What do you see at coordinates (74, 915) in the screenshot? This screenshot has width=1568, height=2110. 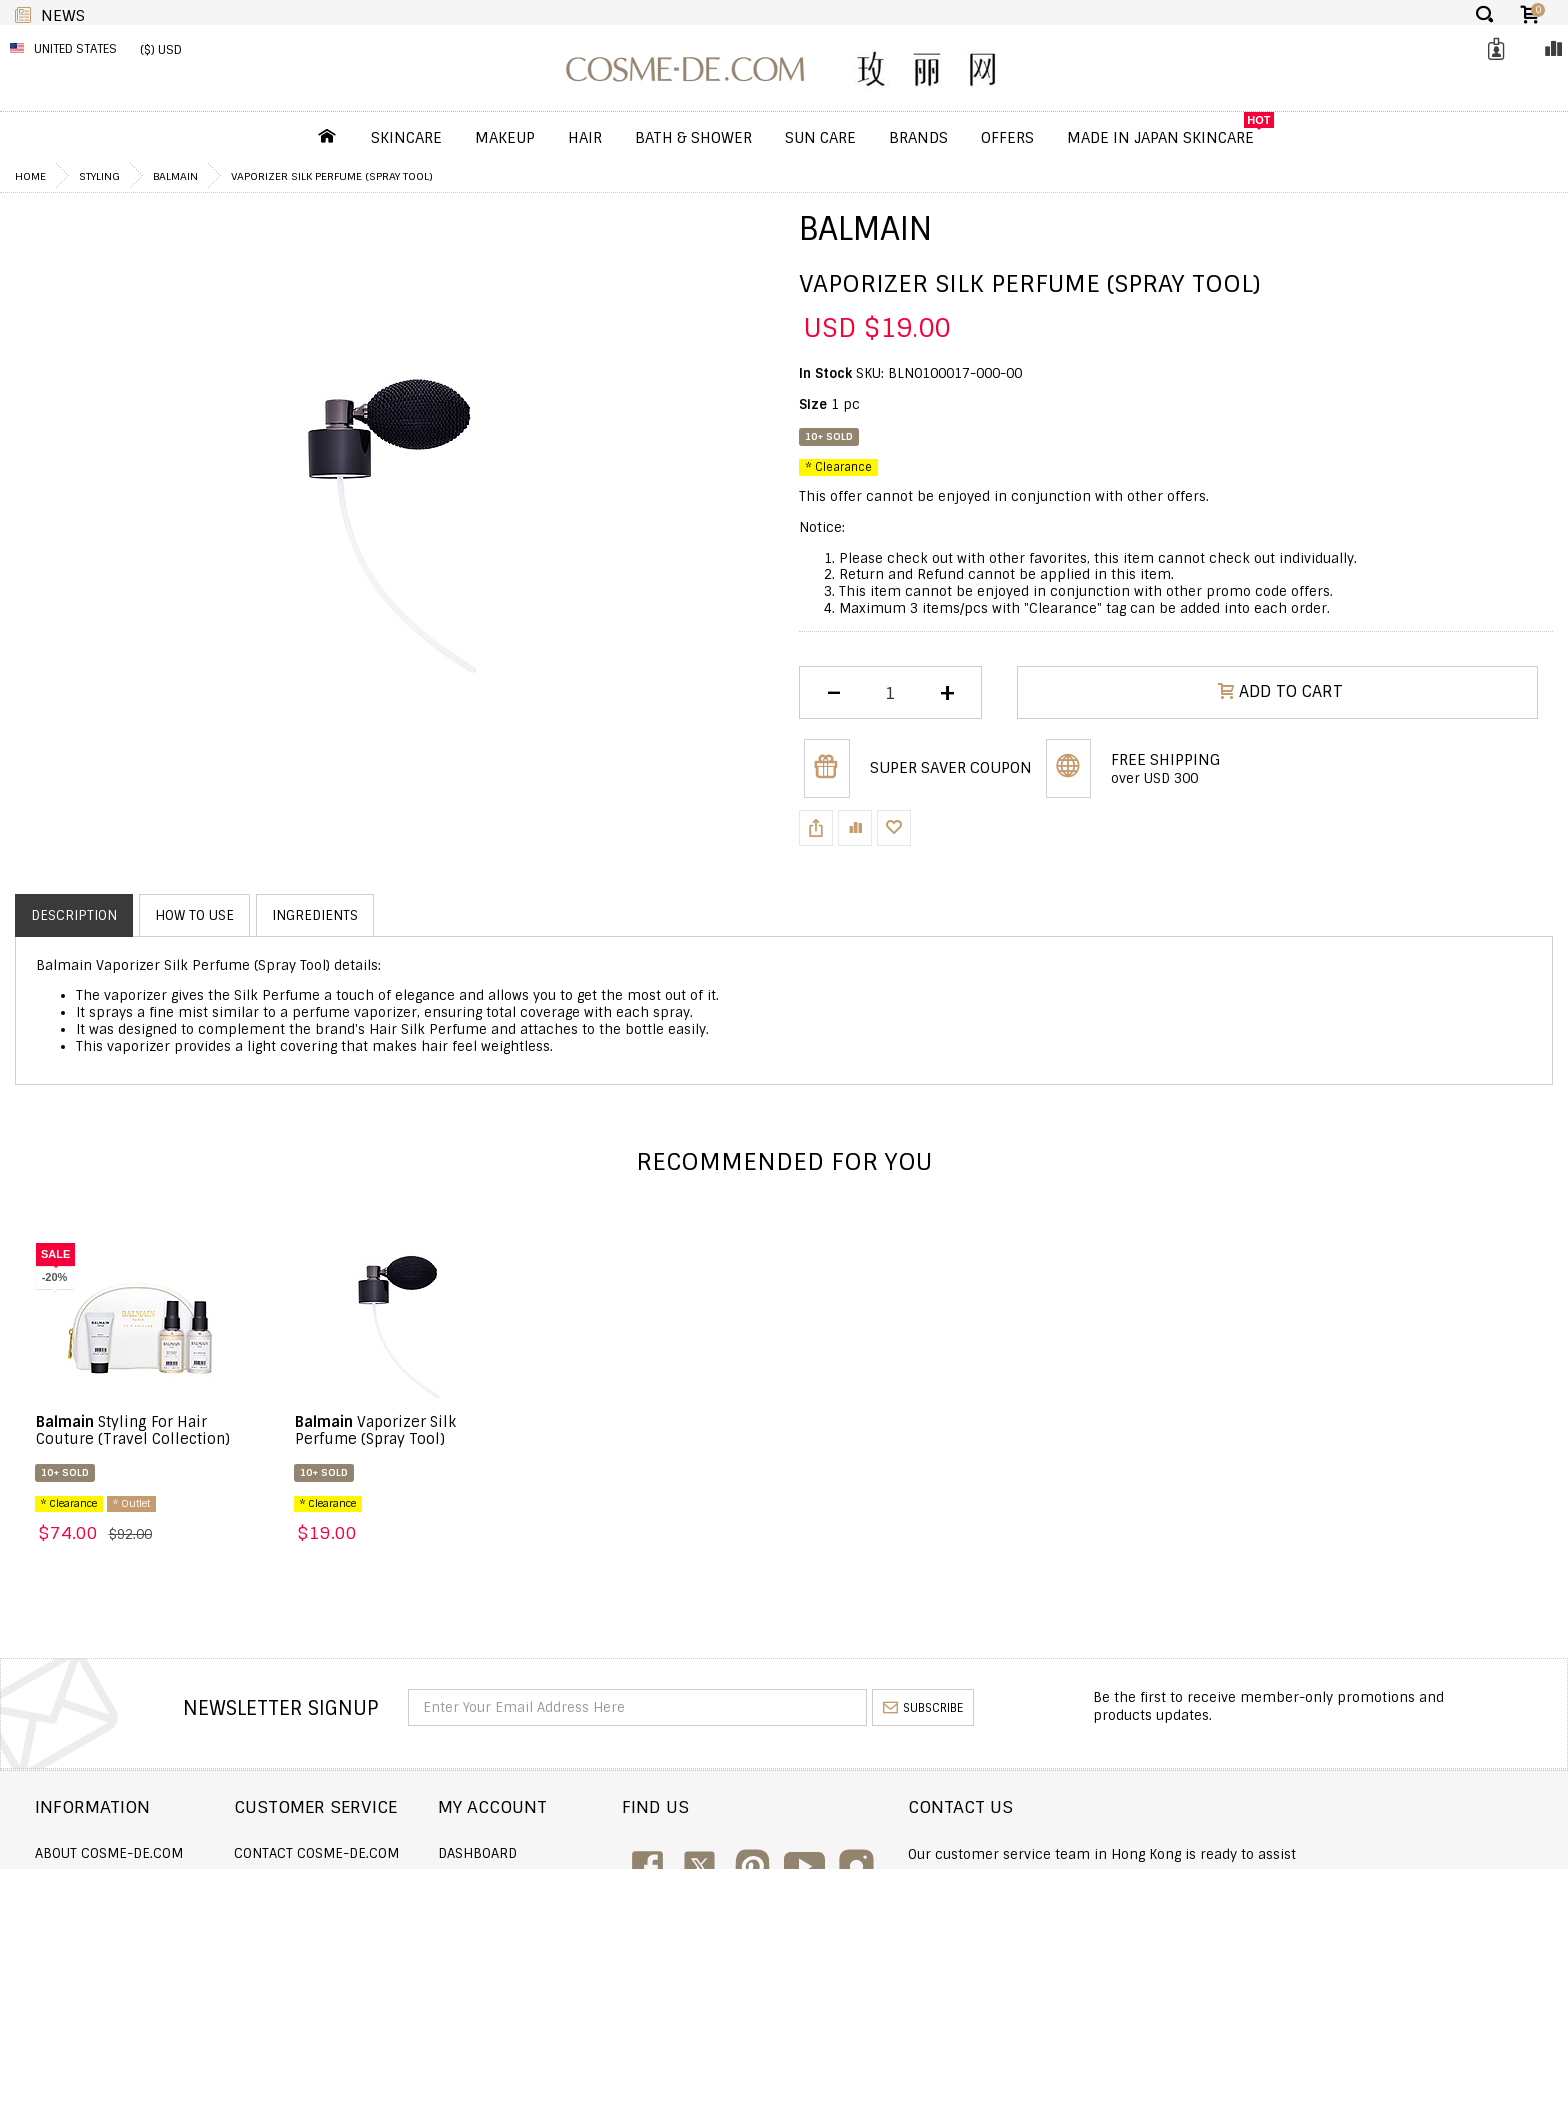 I see `Description` at bounding box center [74, 915].